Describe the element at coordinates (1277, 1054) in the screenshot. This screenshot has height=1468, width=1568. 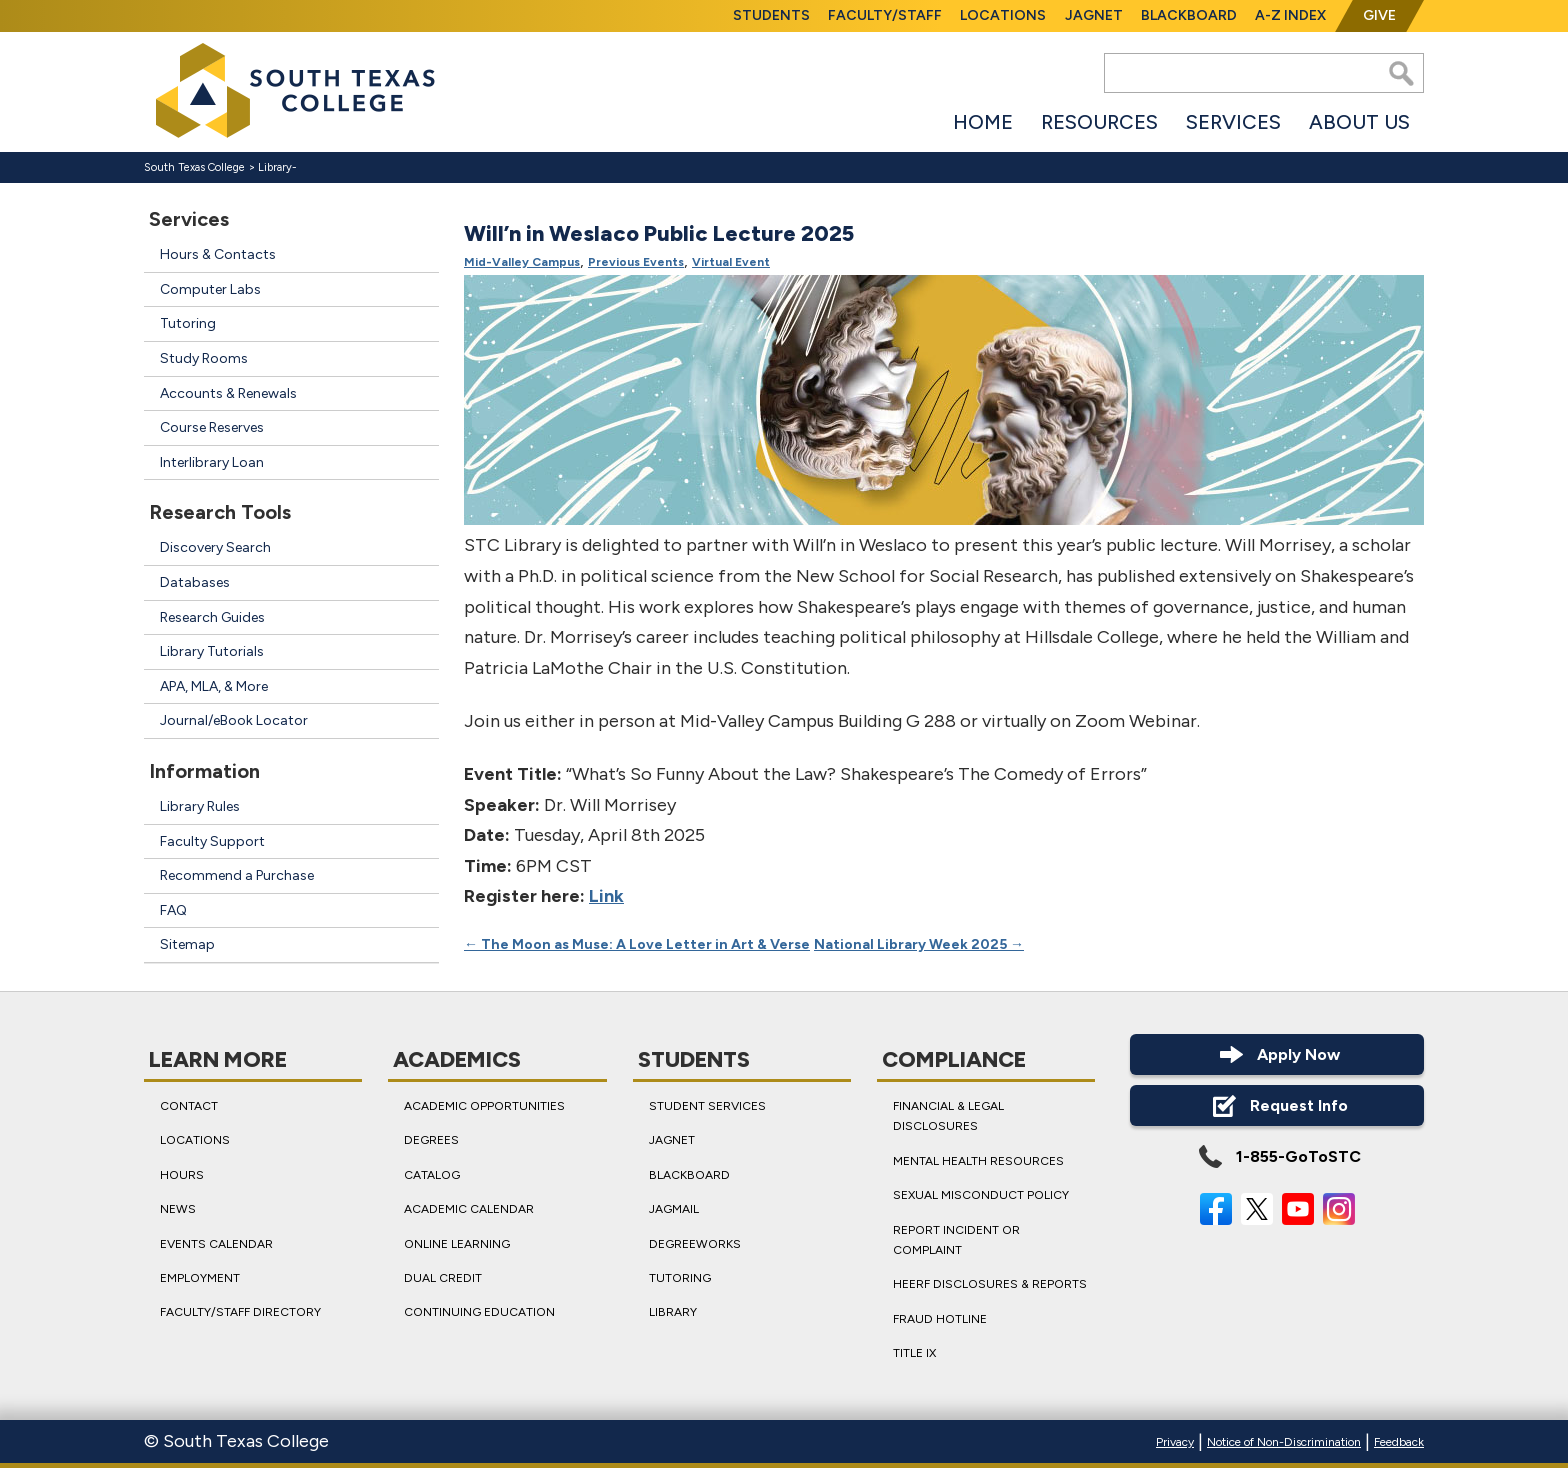
I see `Apply Now` at that location.